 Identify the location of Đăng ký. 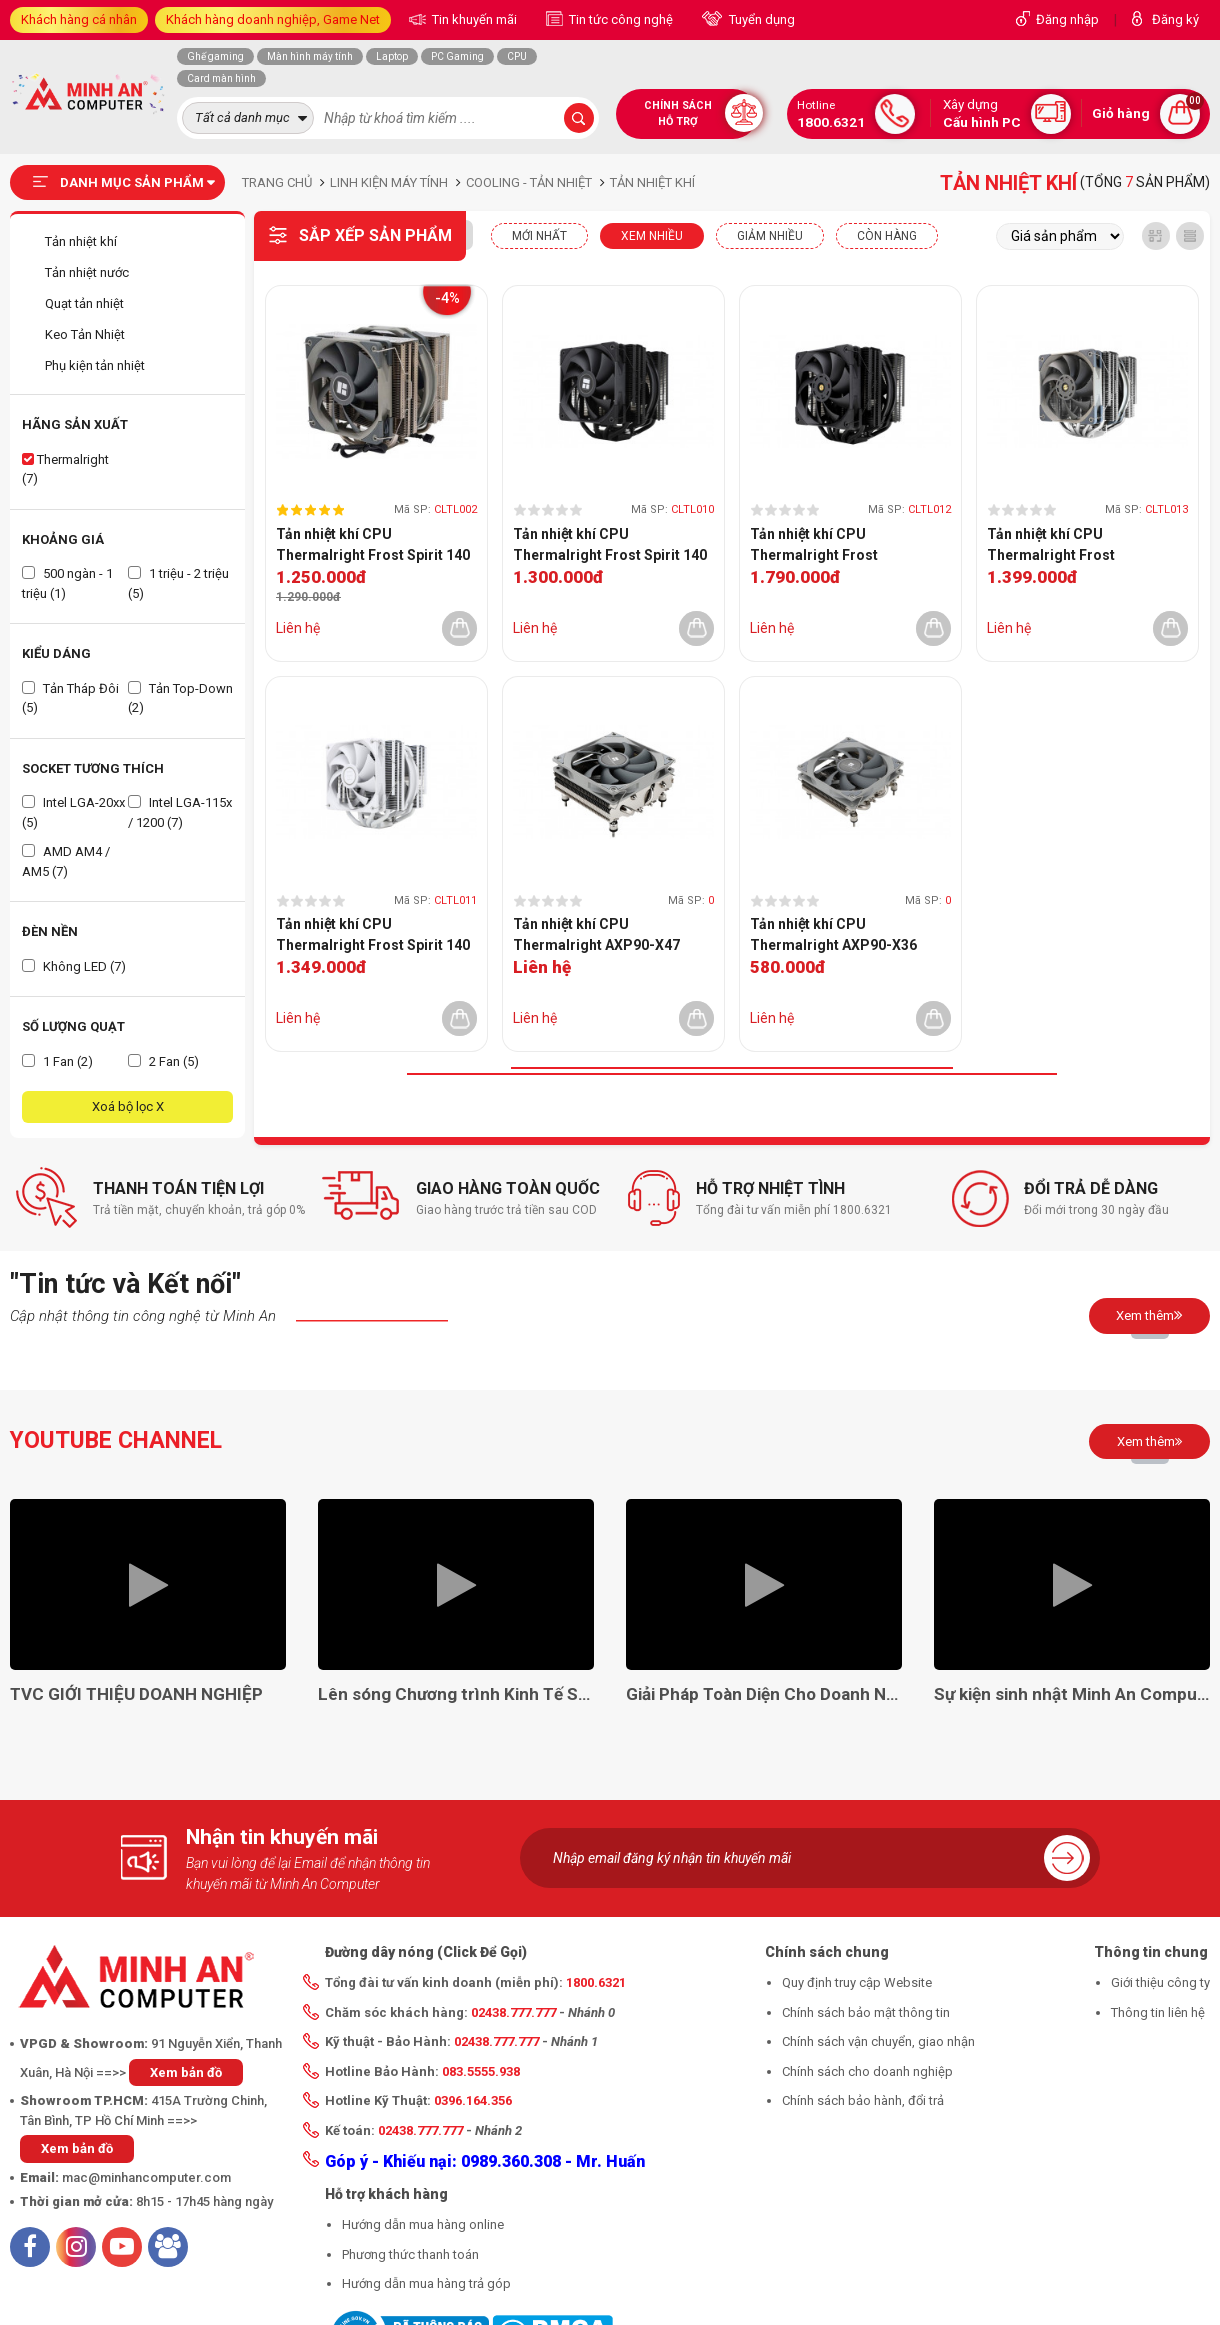
(1175, 19).